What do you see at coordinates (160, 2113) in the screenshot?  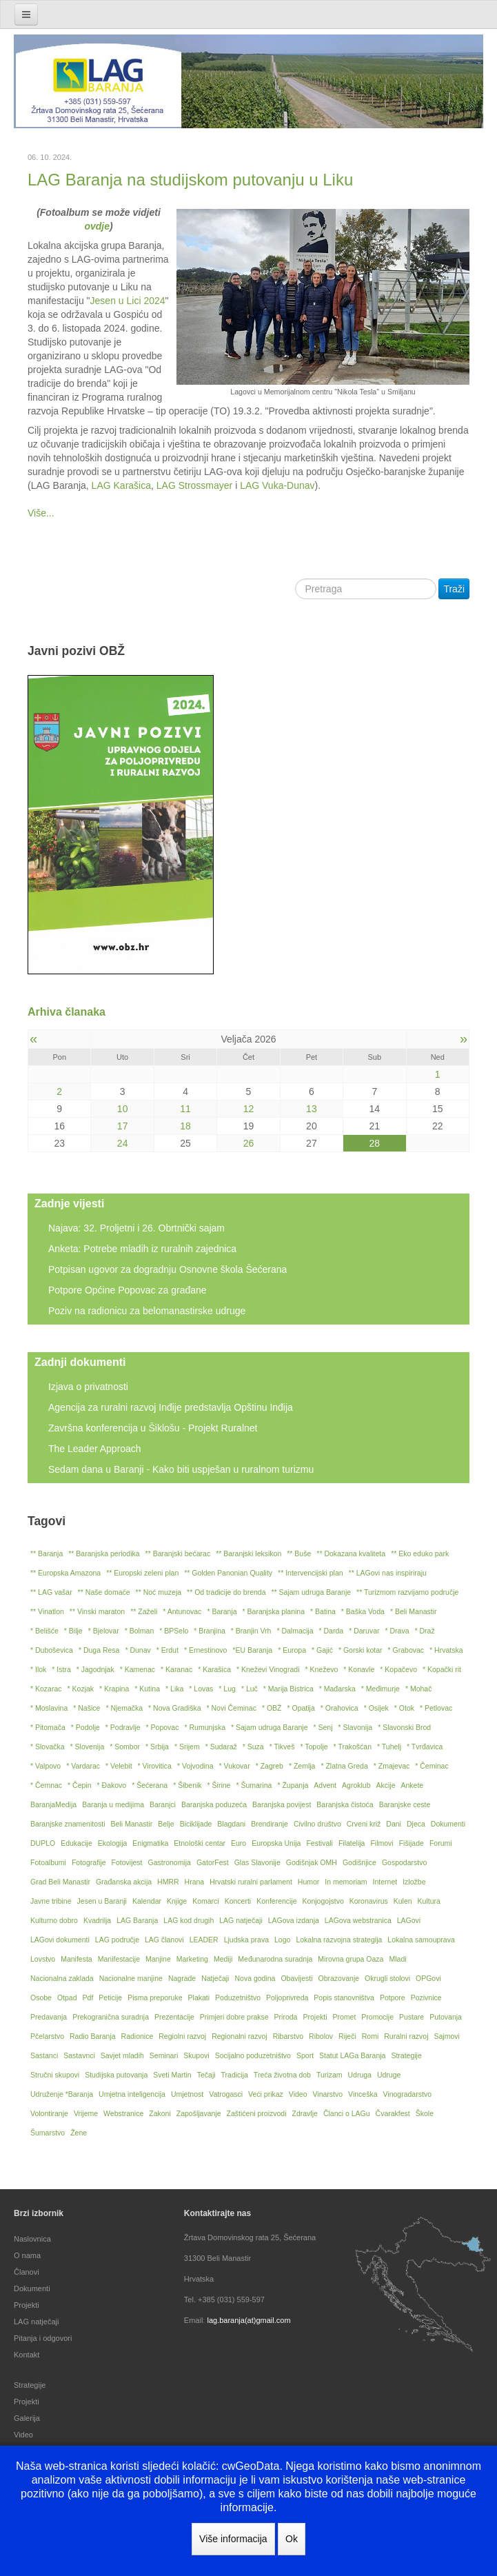 I see `Zakoni` at bounding box center [160, 2113].